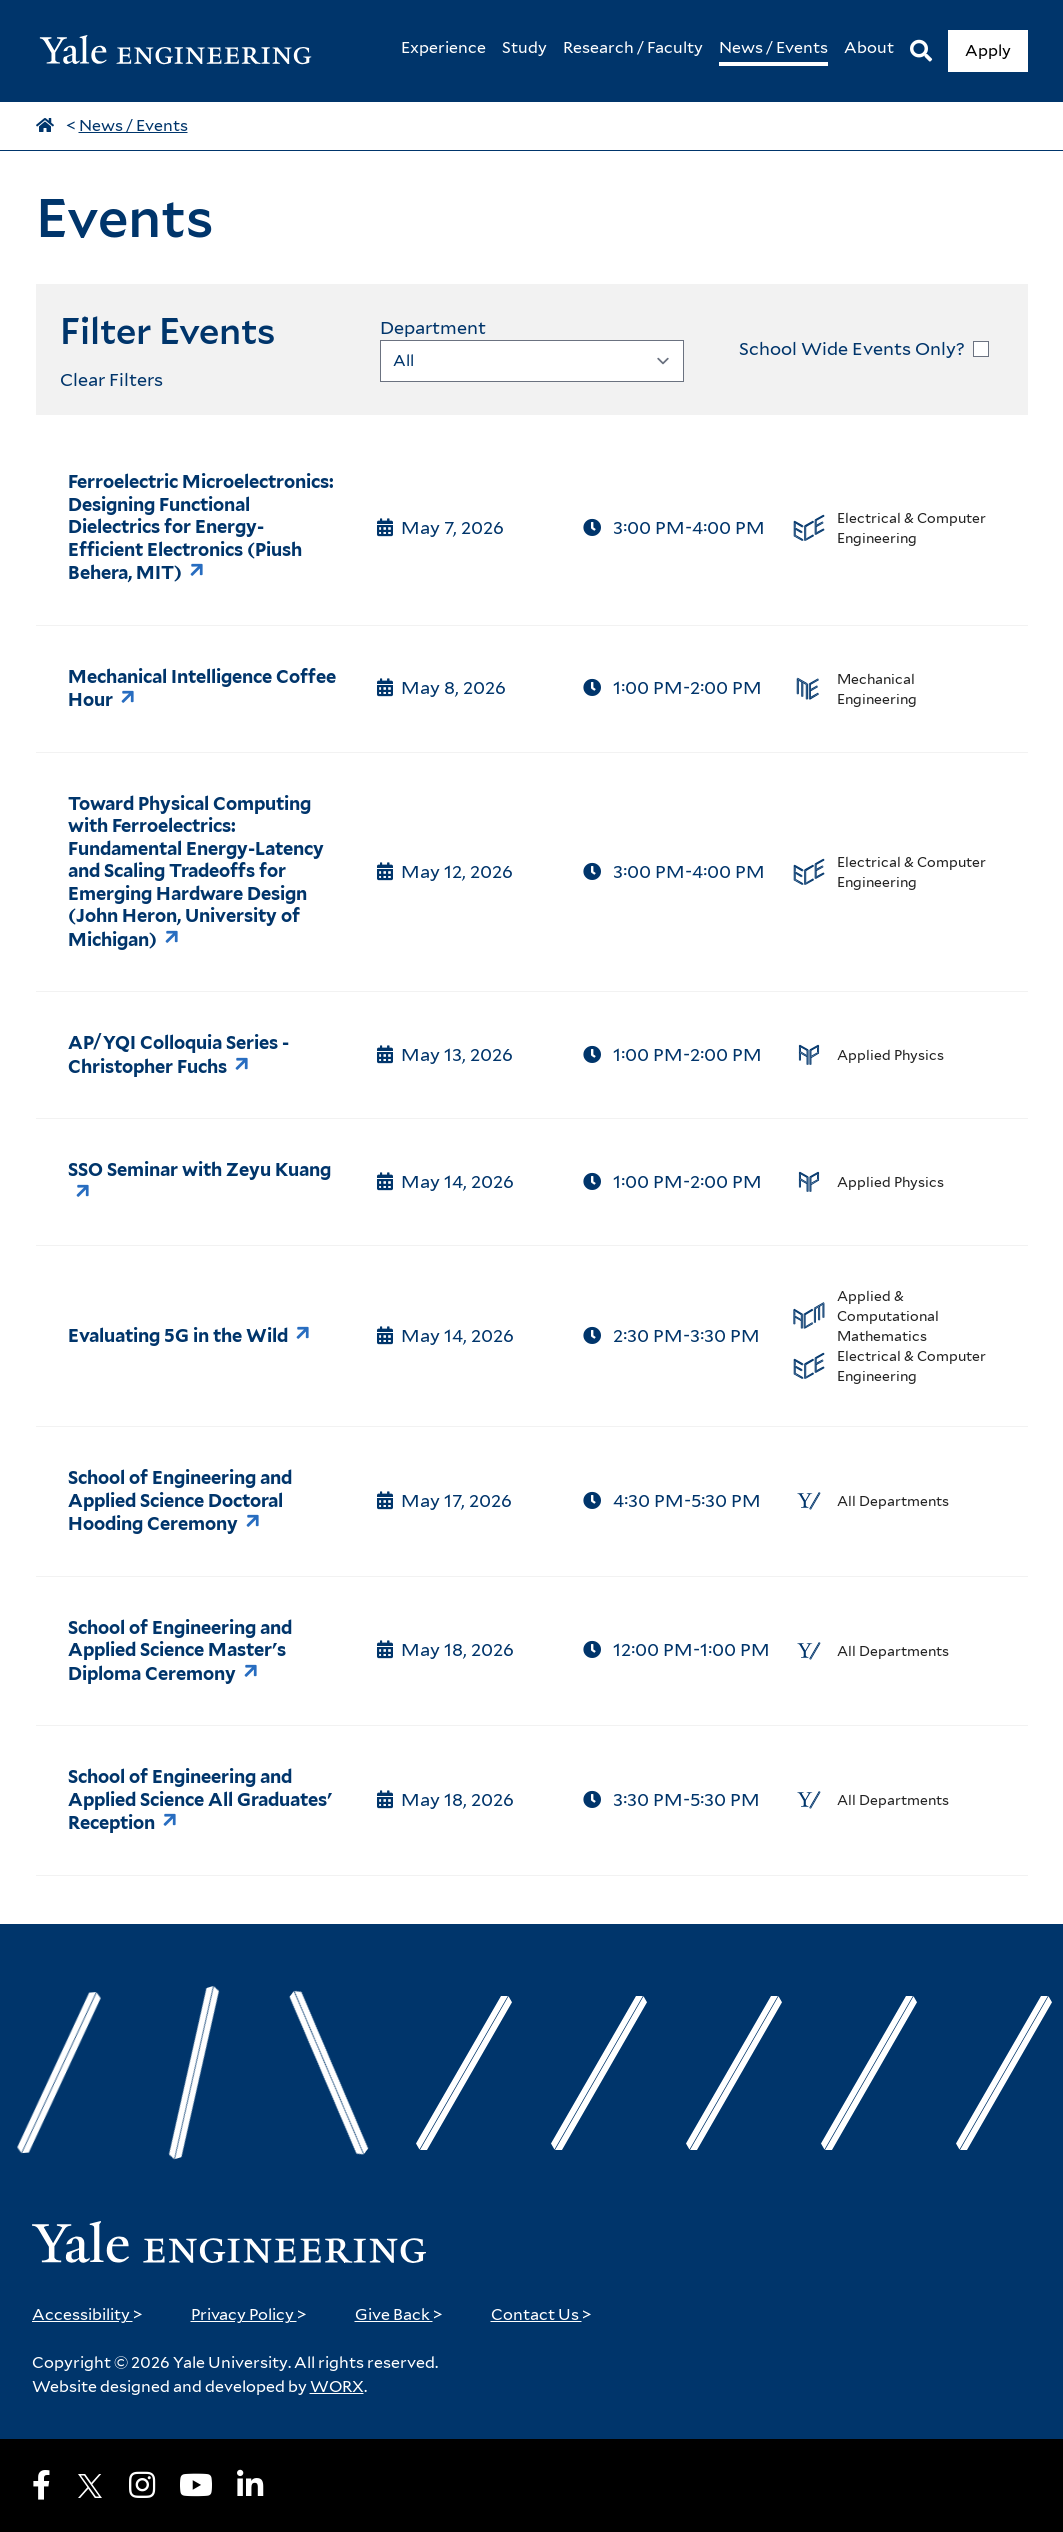 This screenshot has width=1063, height=2532. Describe the element at coordinates (133, 125) in the screenshot. I see `News / Events` at that location.